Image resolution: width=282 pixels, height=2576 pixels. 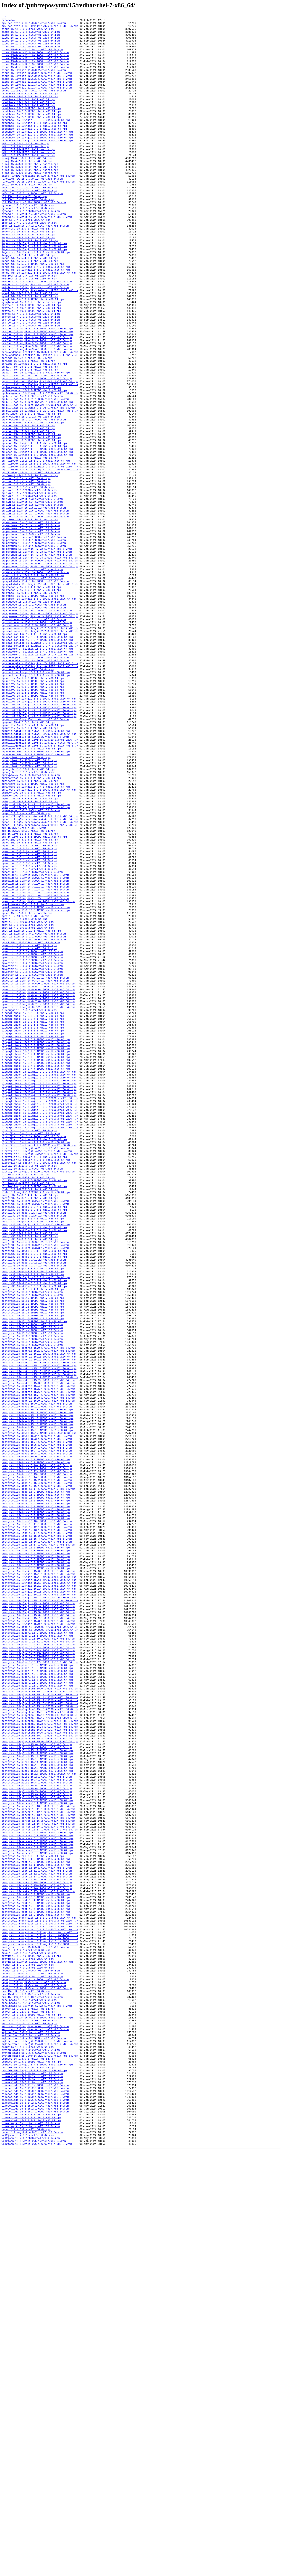 I want to click on postgresql15-libs-15.7-1PGDG.rhel7.x86_64.rpm, so click(x=36, y=1872).